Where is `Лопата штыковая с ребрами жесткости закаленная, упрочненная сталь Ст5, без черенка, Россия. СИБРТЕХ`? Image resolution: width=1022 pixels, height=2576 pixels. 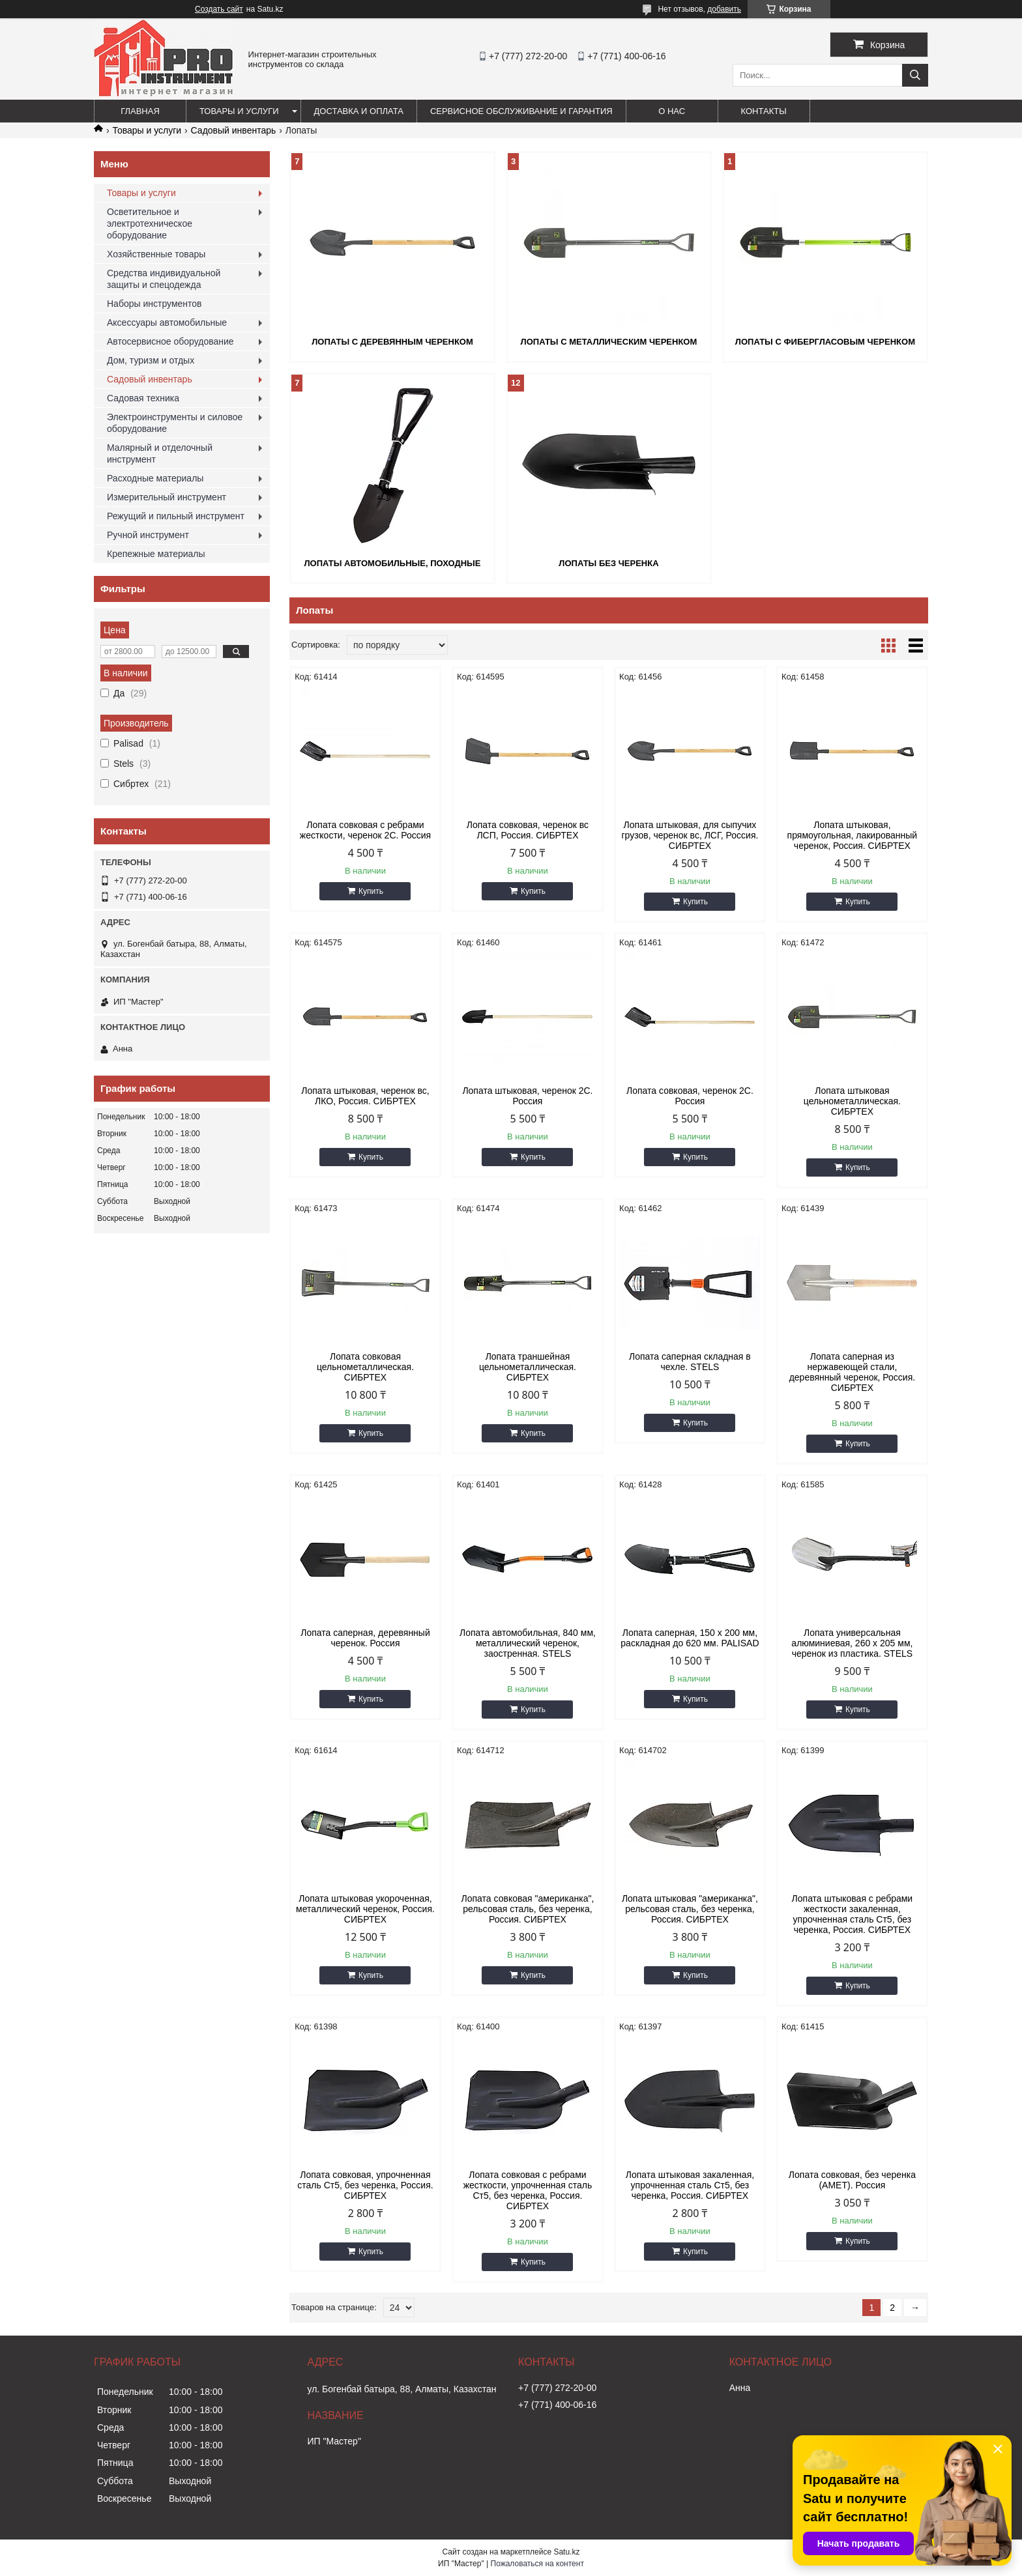 Лопата штыковая с ребрами жесткости закаленная, упрочненная сталь Ст5, без черенка, Россия. СИБРТЕХ is located at coordinates (852, 1914).